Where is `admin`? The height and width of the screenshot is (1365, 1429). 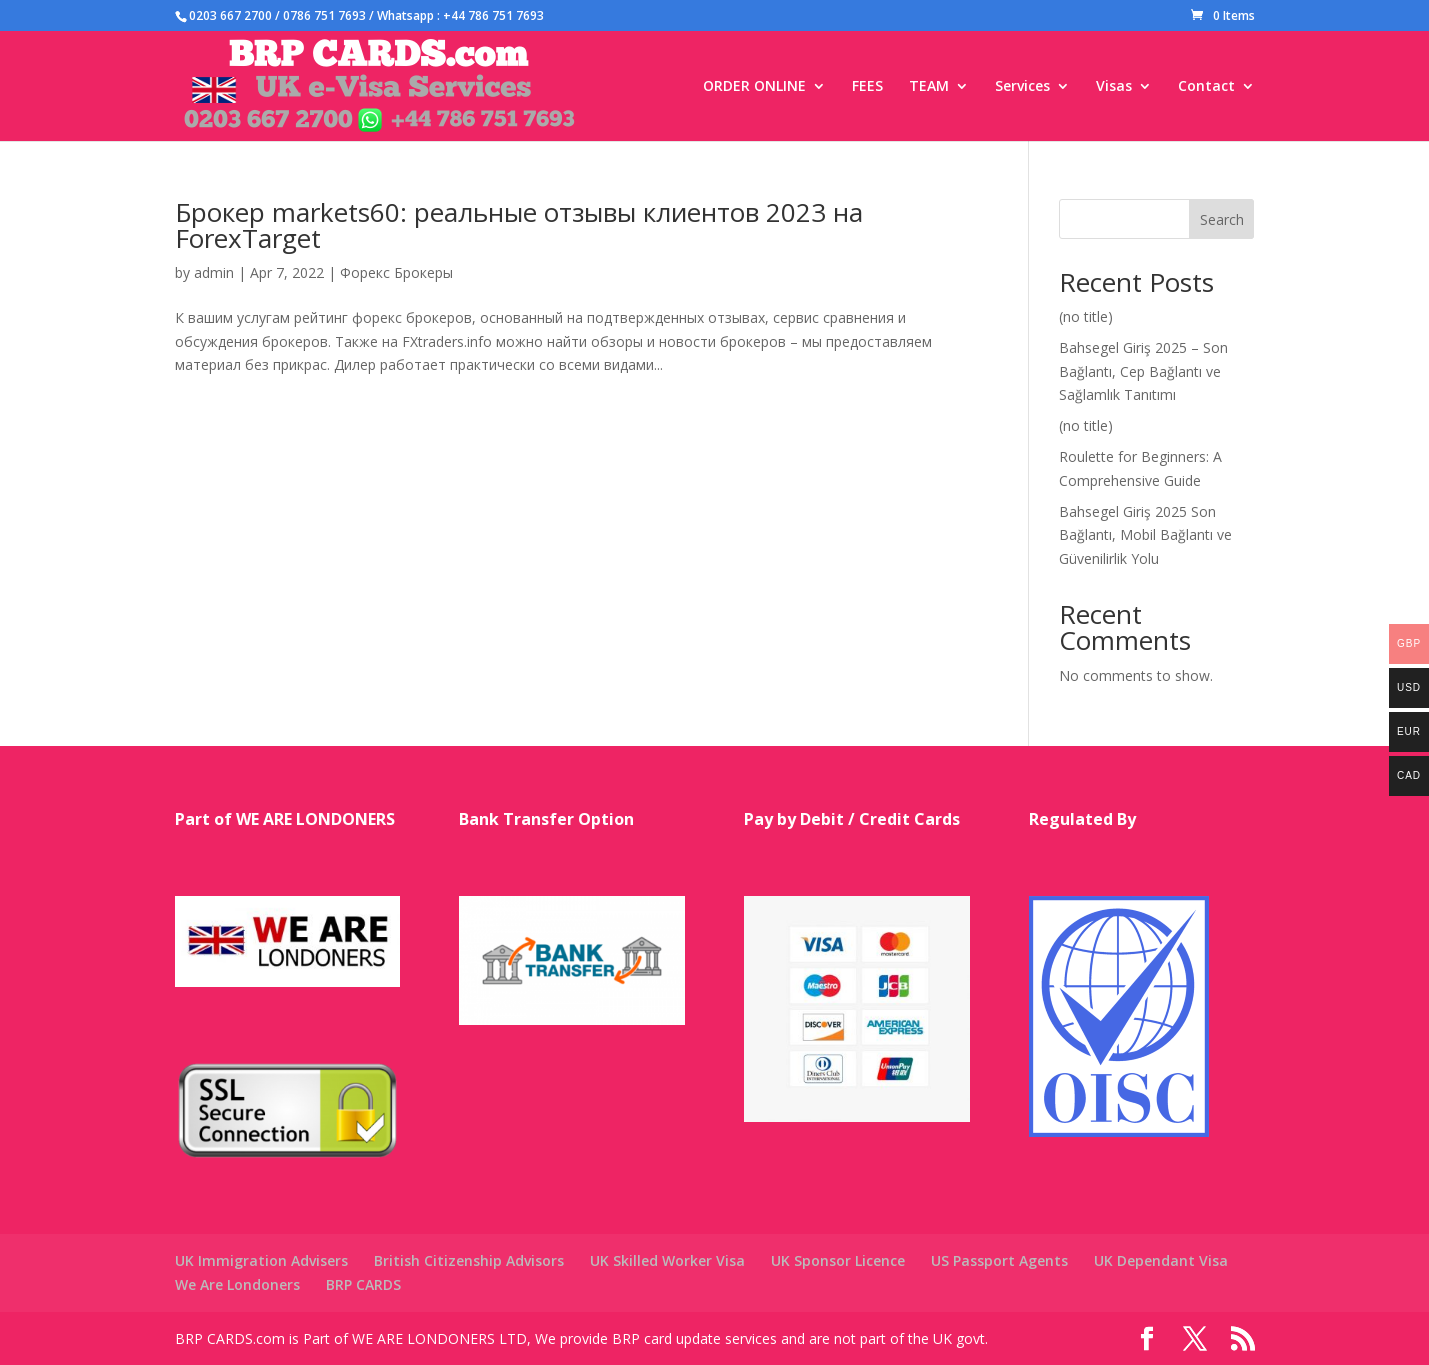
admin is located at coordinates (214, 272).